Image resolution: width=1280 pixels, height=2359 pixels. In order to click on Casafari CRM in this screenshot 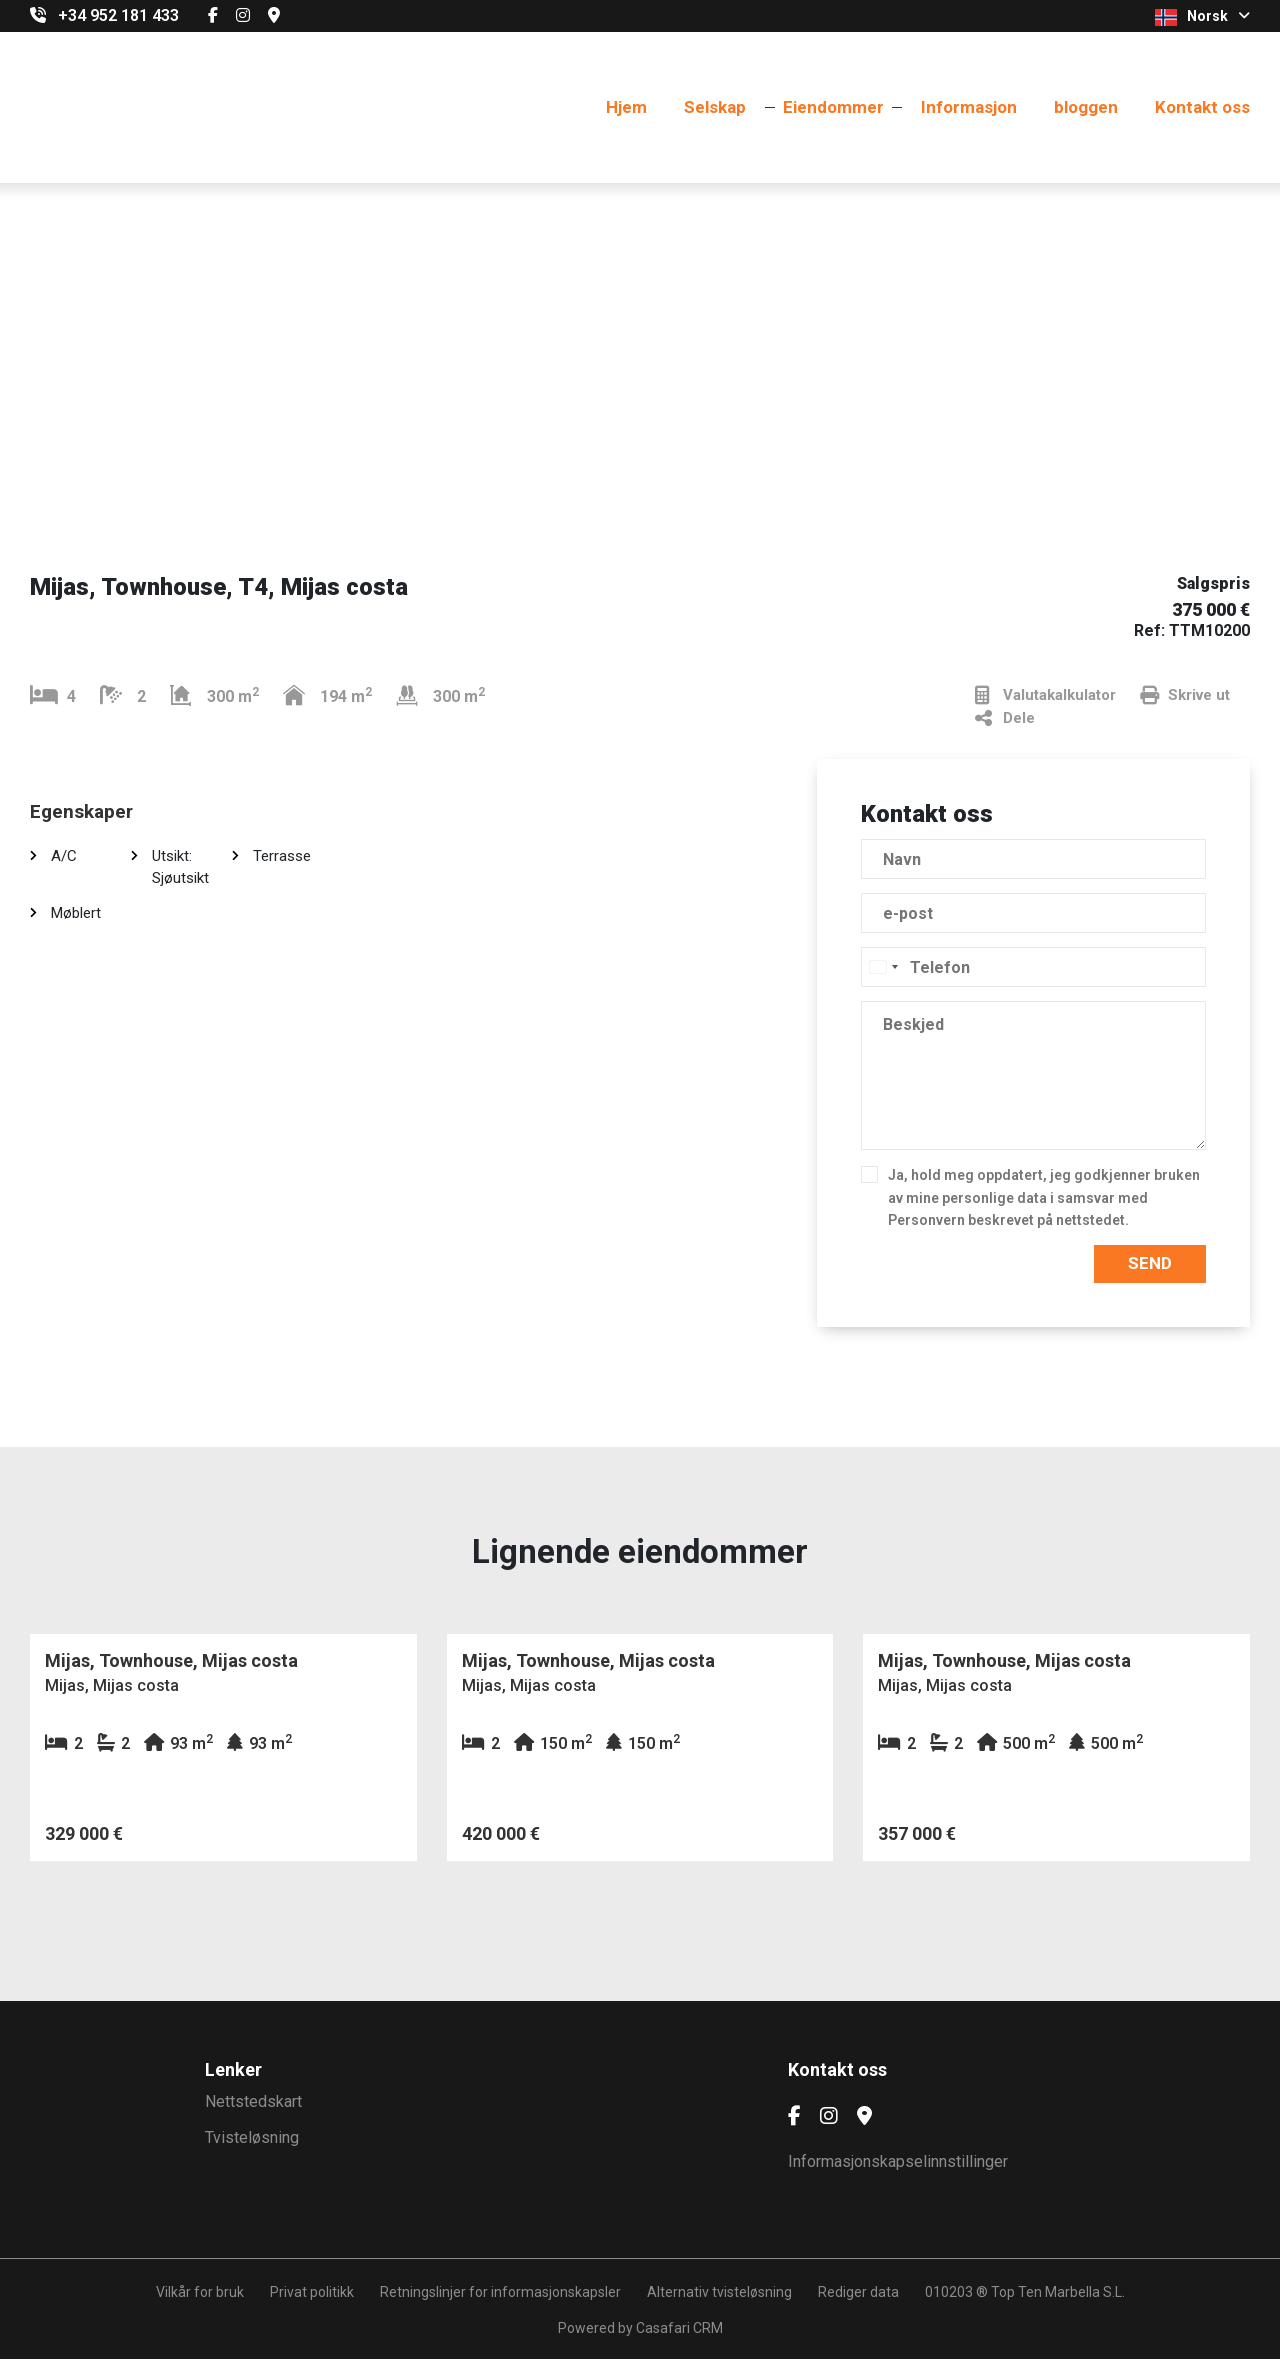, I will do `click(679, 2328)`.